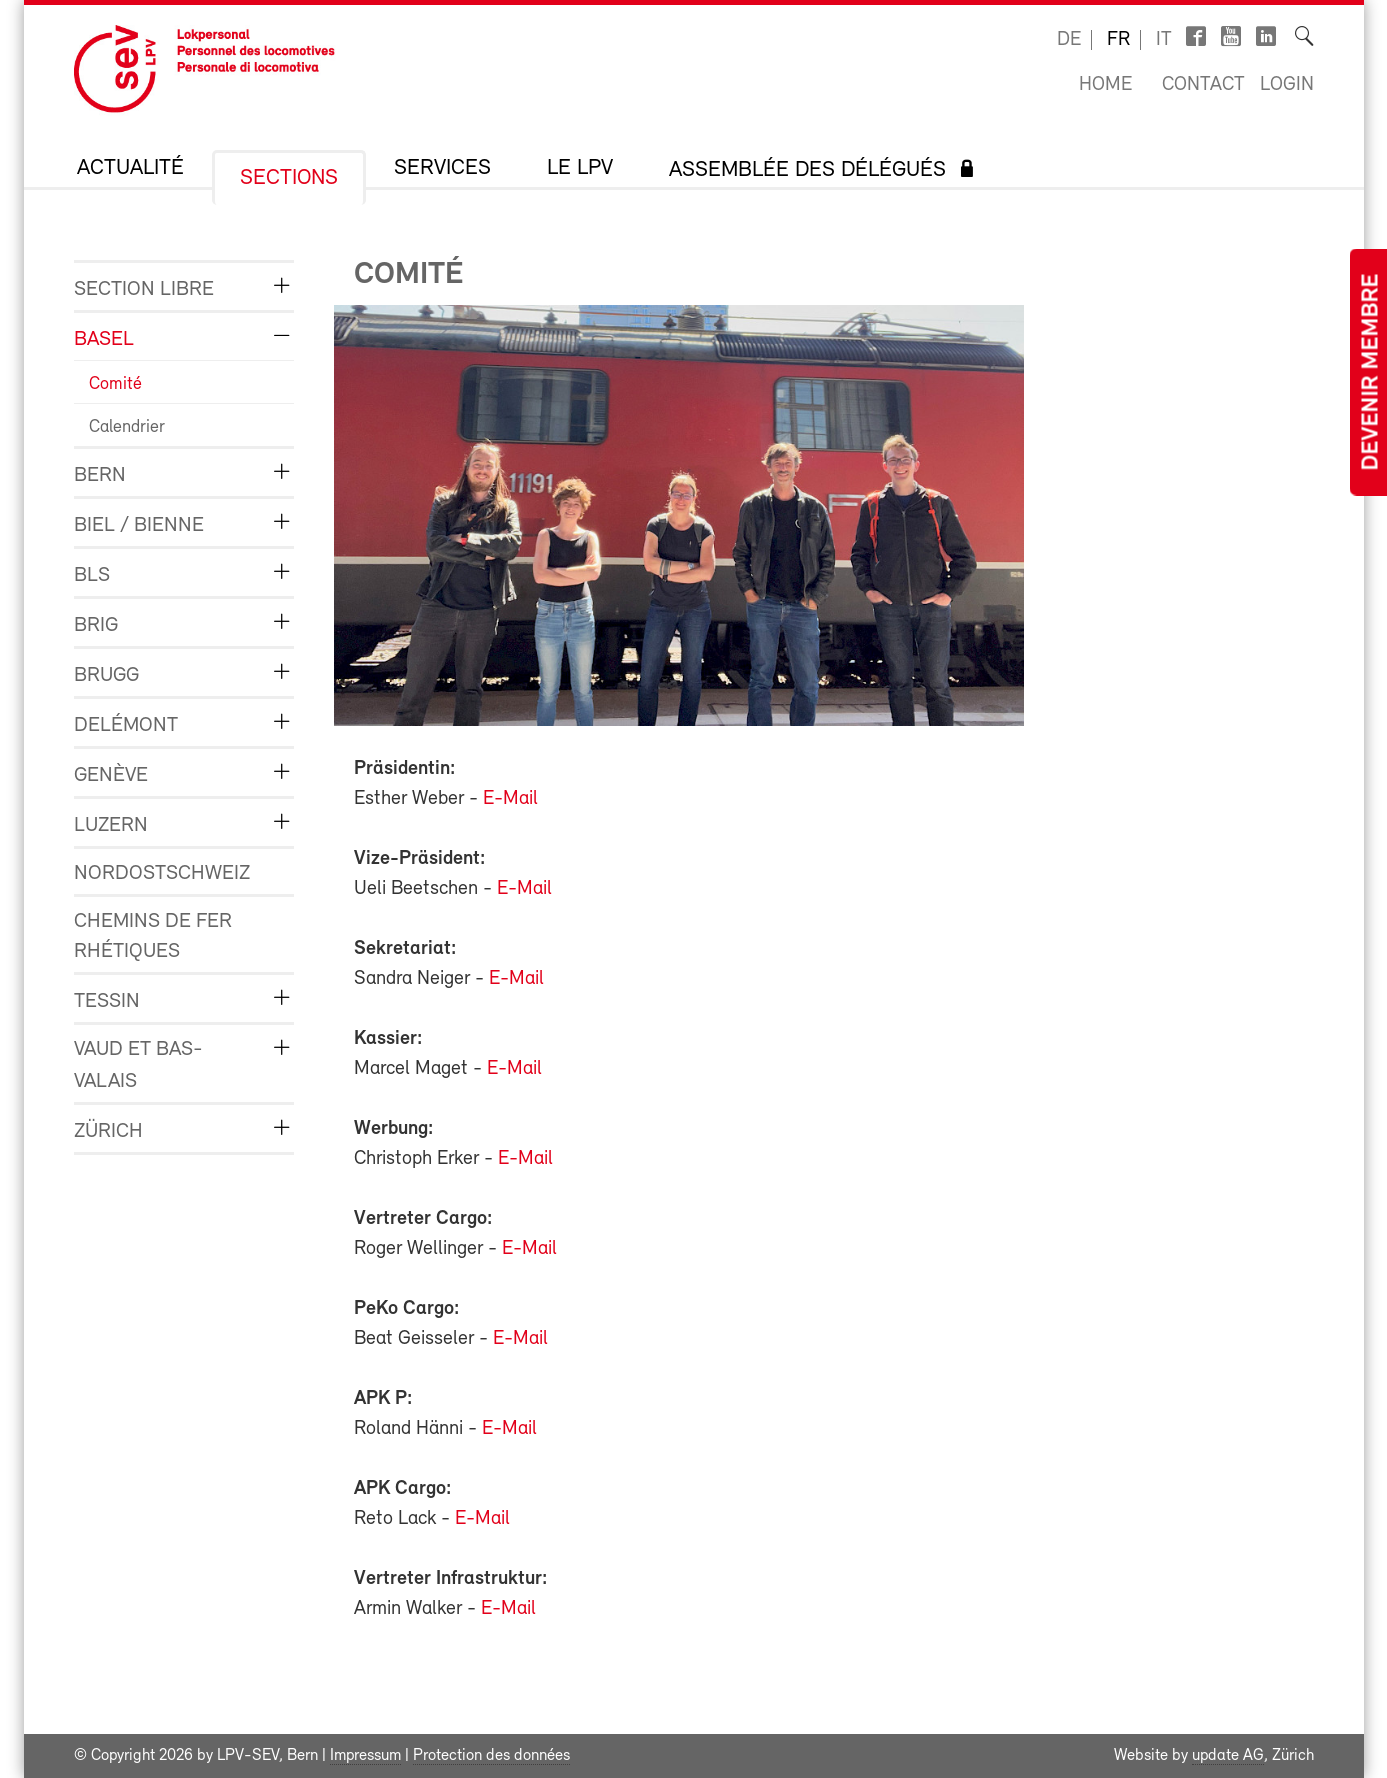 The width and height of the screenshot is (1387, 1778). Describe the element at coordinates (365, 1756) in the screenshot. I see `Impressum` at that location.